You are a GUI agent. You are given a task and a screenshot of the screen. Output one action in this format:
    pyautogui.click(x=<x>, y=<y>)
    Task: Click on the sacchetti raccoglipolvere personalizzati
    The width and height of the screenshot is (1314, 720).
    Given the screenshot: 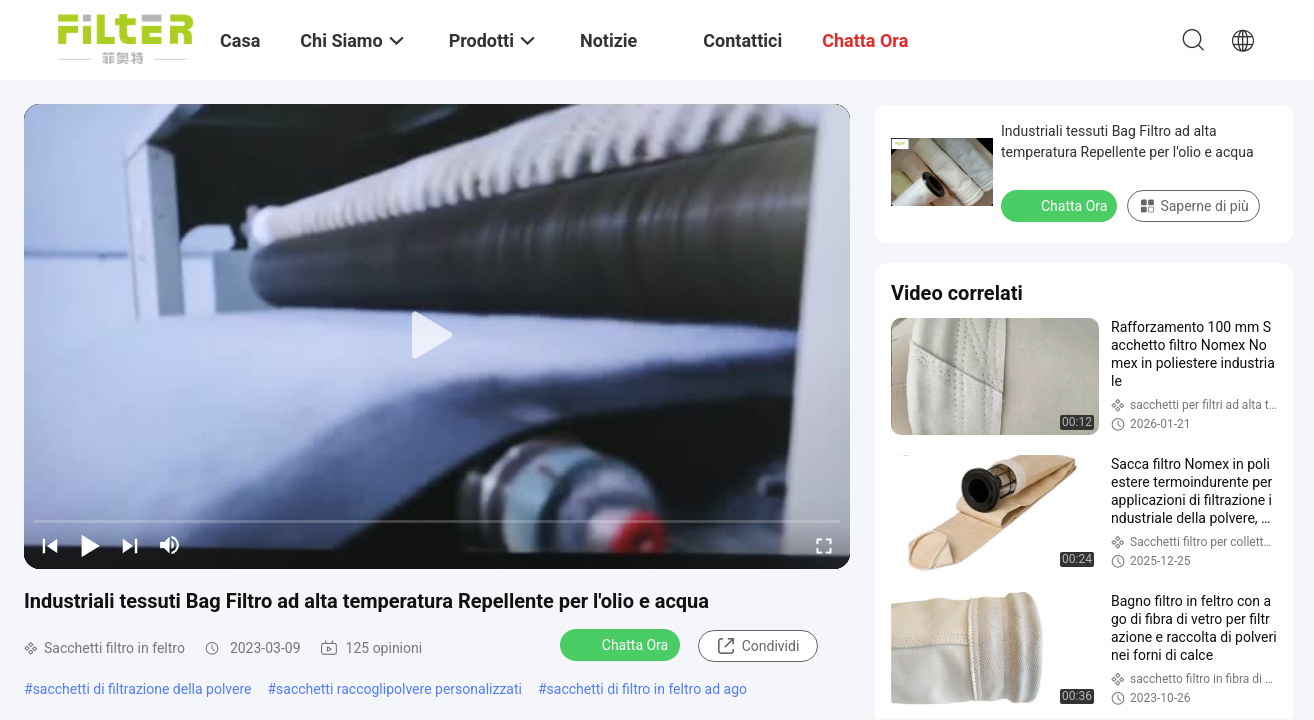 What is the action you would take?
    pyautogui.click(x=399, y=689)
    